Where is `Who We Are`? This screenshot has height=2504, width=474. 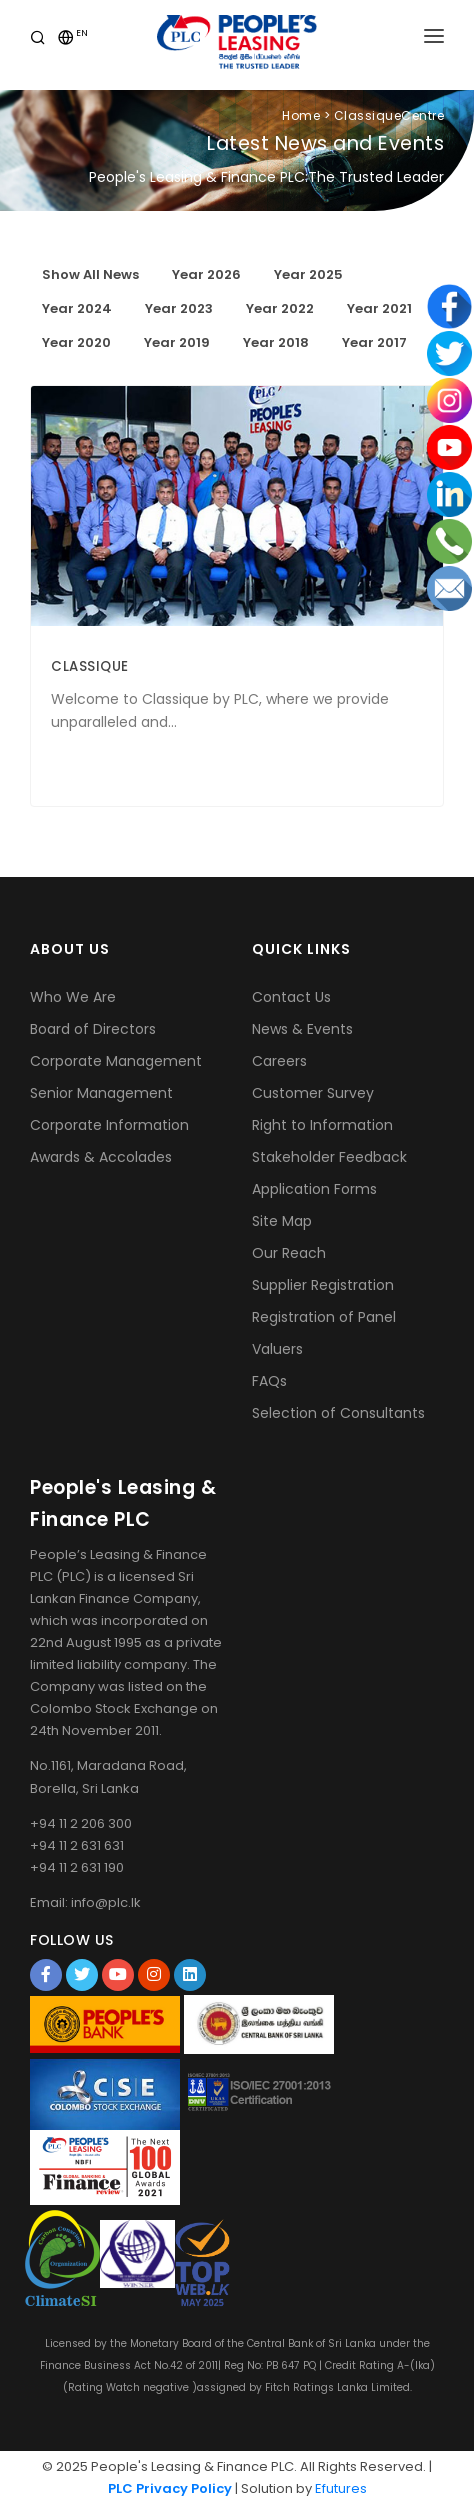 Who We Are is located at coordinates (73, 997).